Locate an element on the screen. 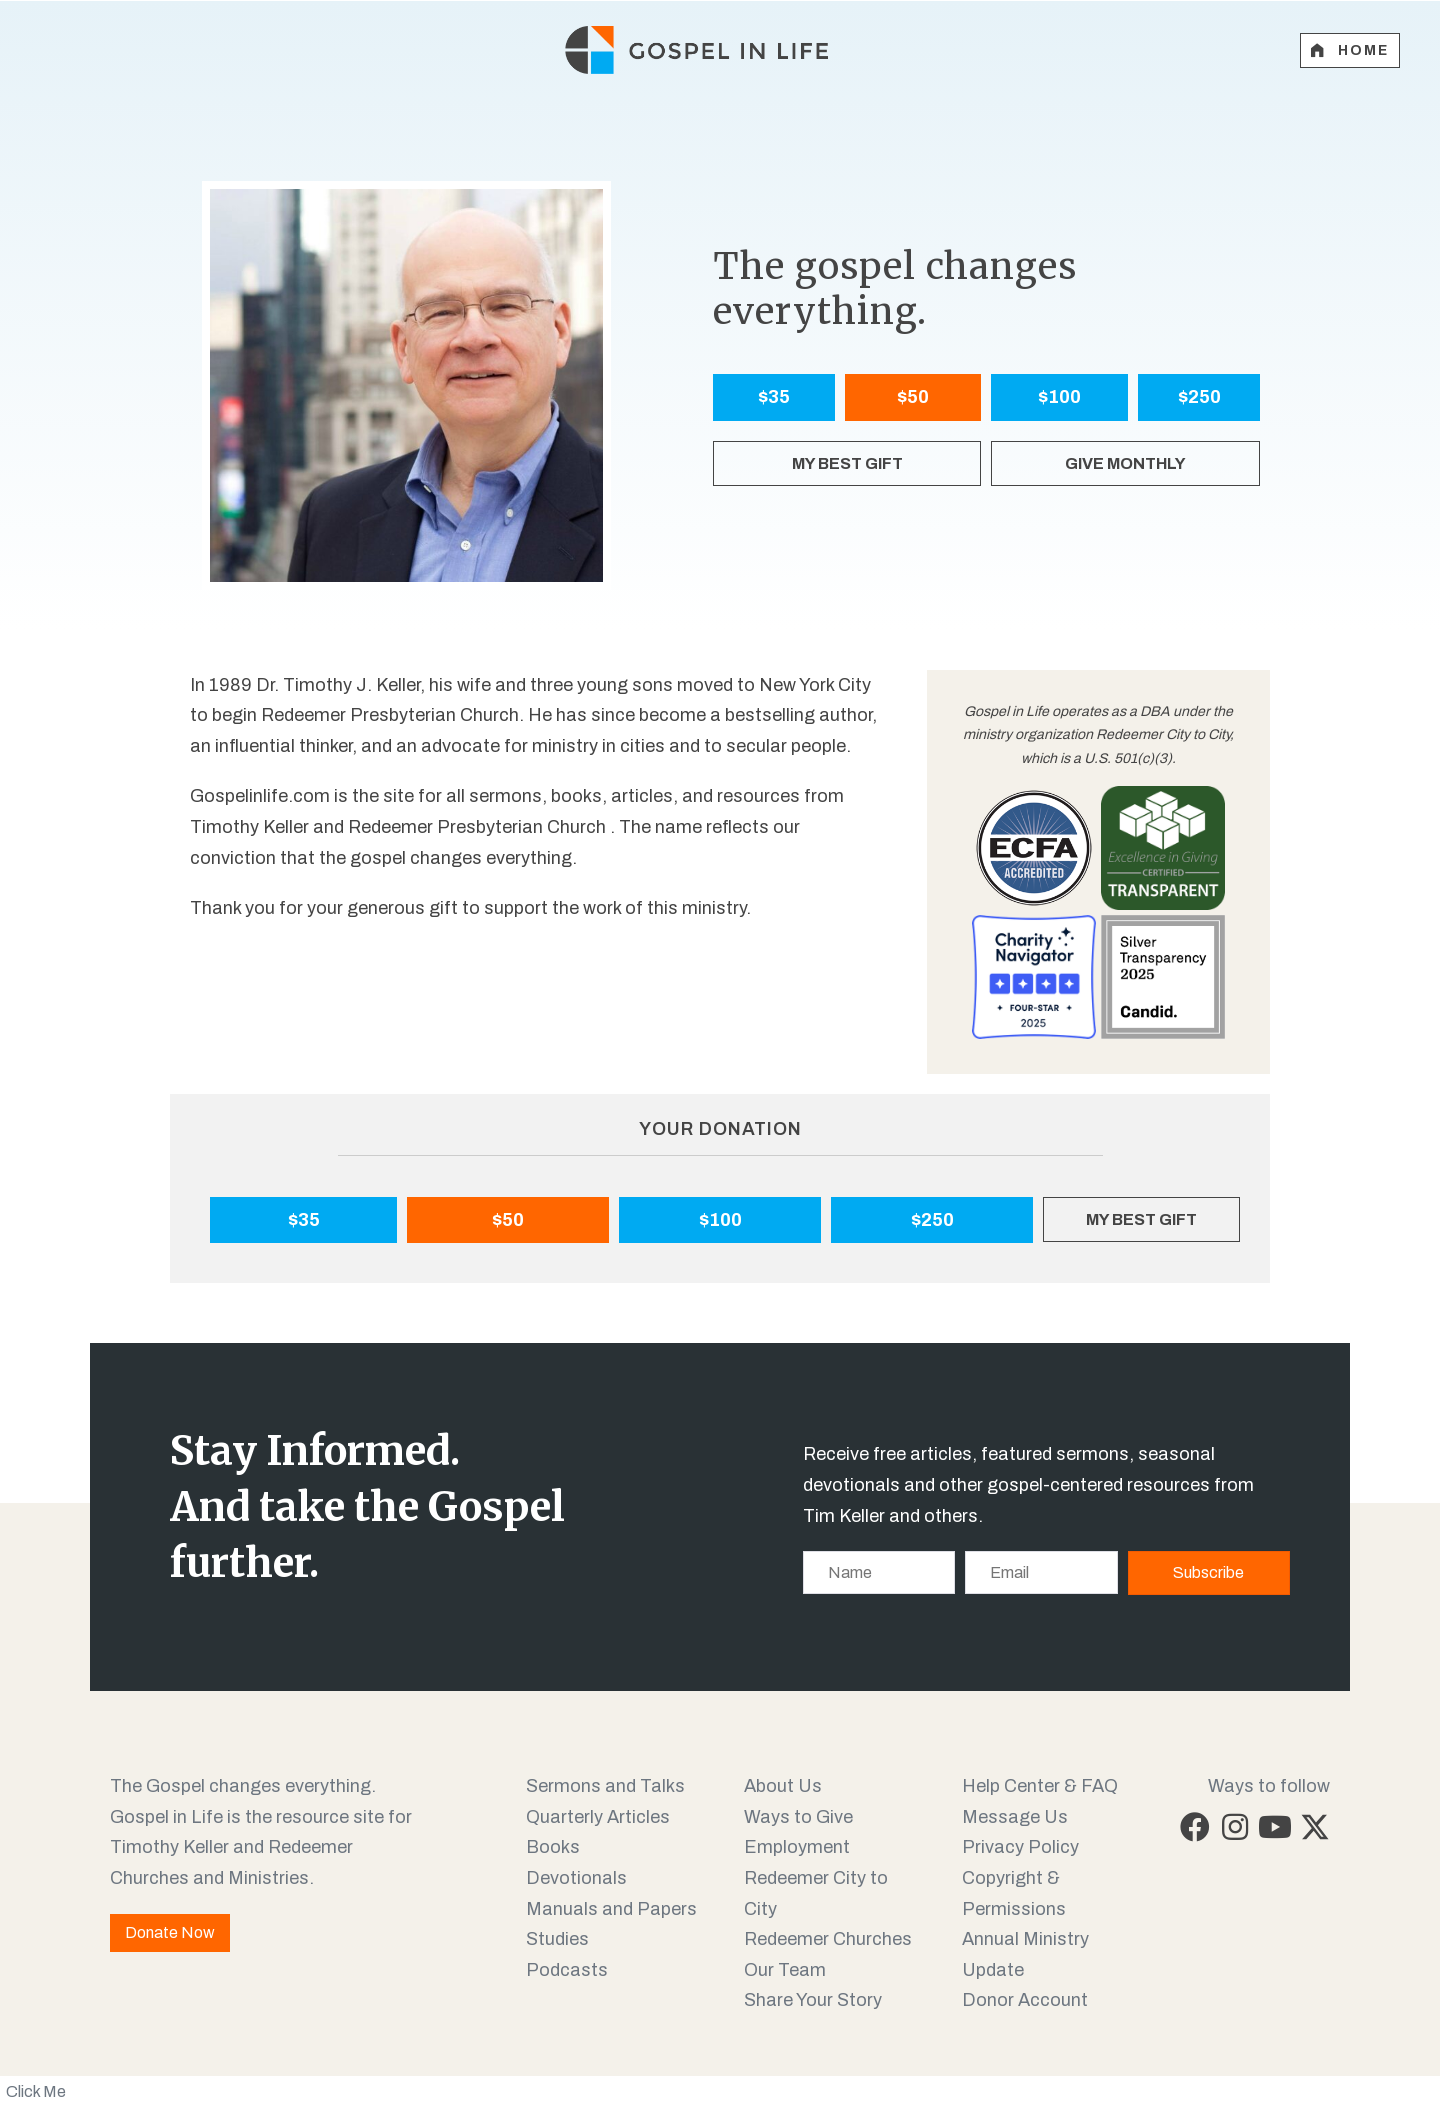 Image resolution: width=1440 pixels, height=2107 pixels. [button] is located at coordinates (1195, 1827).